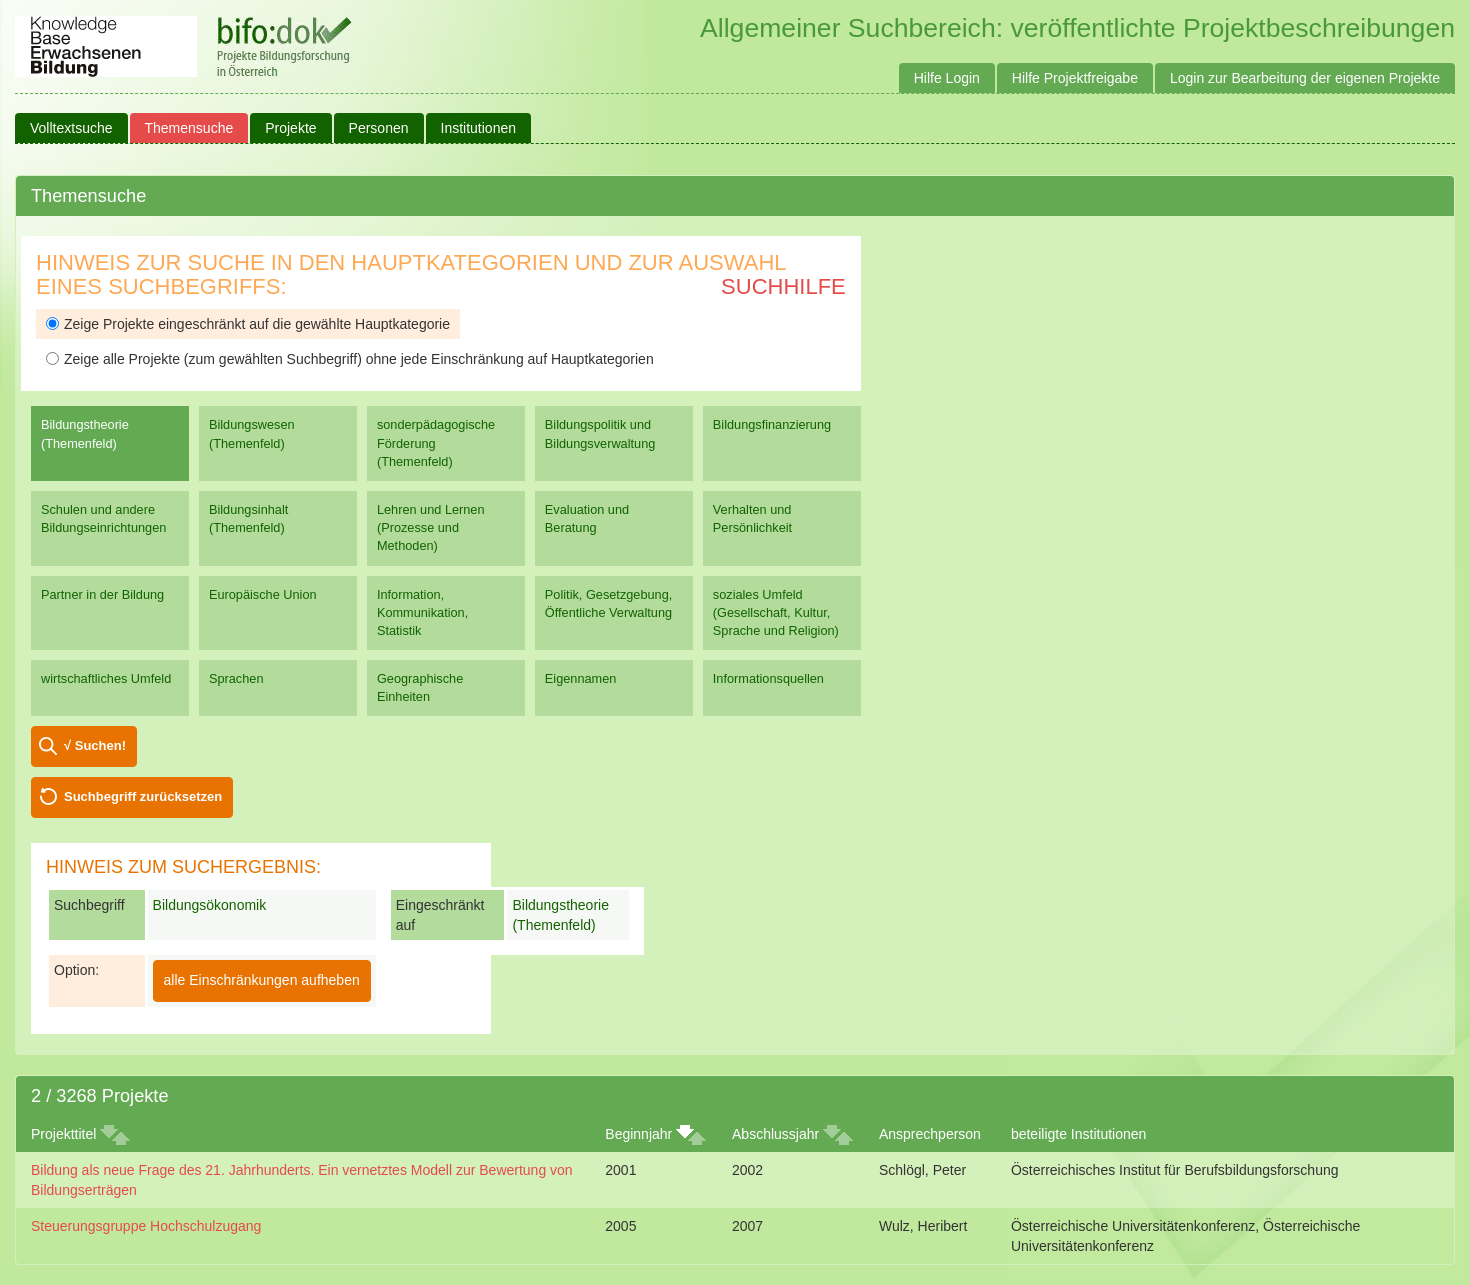  Describe the element at coordinates (479, 128) in the screenshot. I see `Institutionen` at that location.